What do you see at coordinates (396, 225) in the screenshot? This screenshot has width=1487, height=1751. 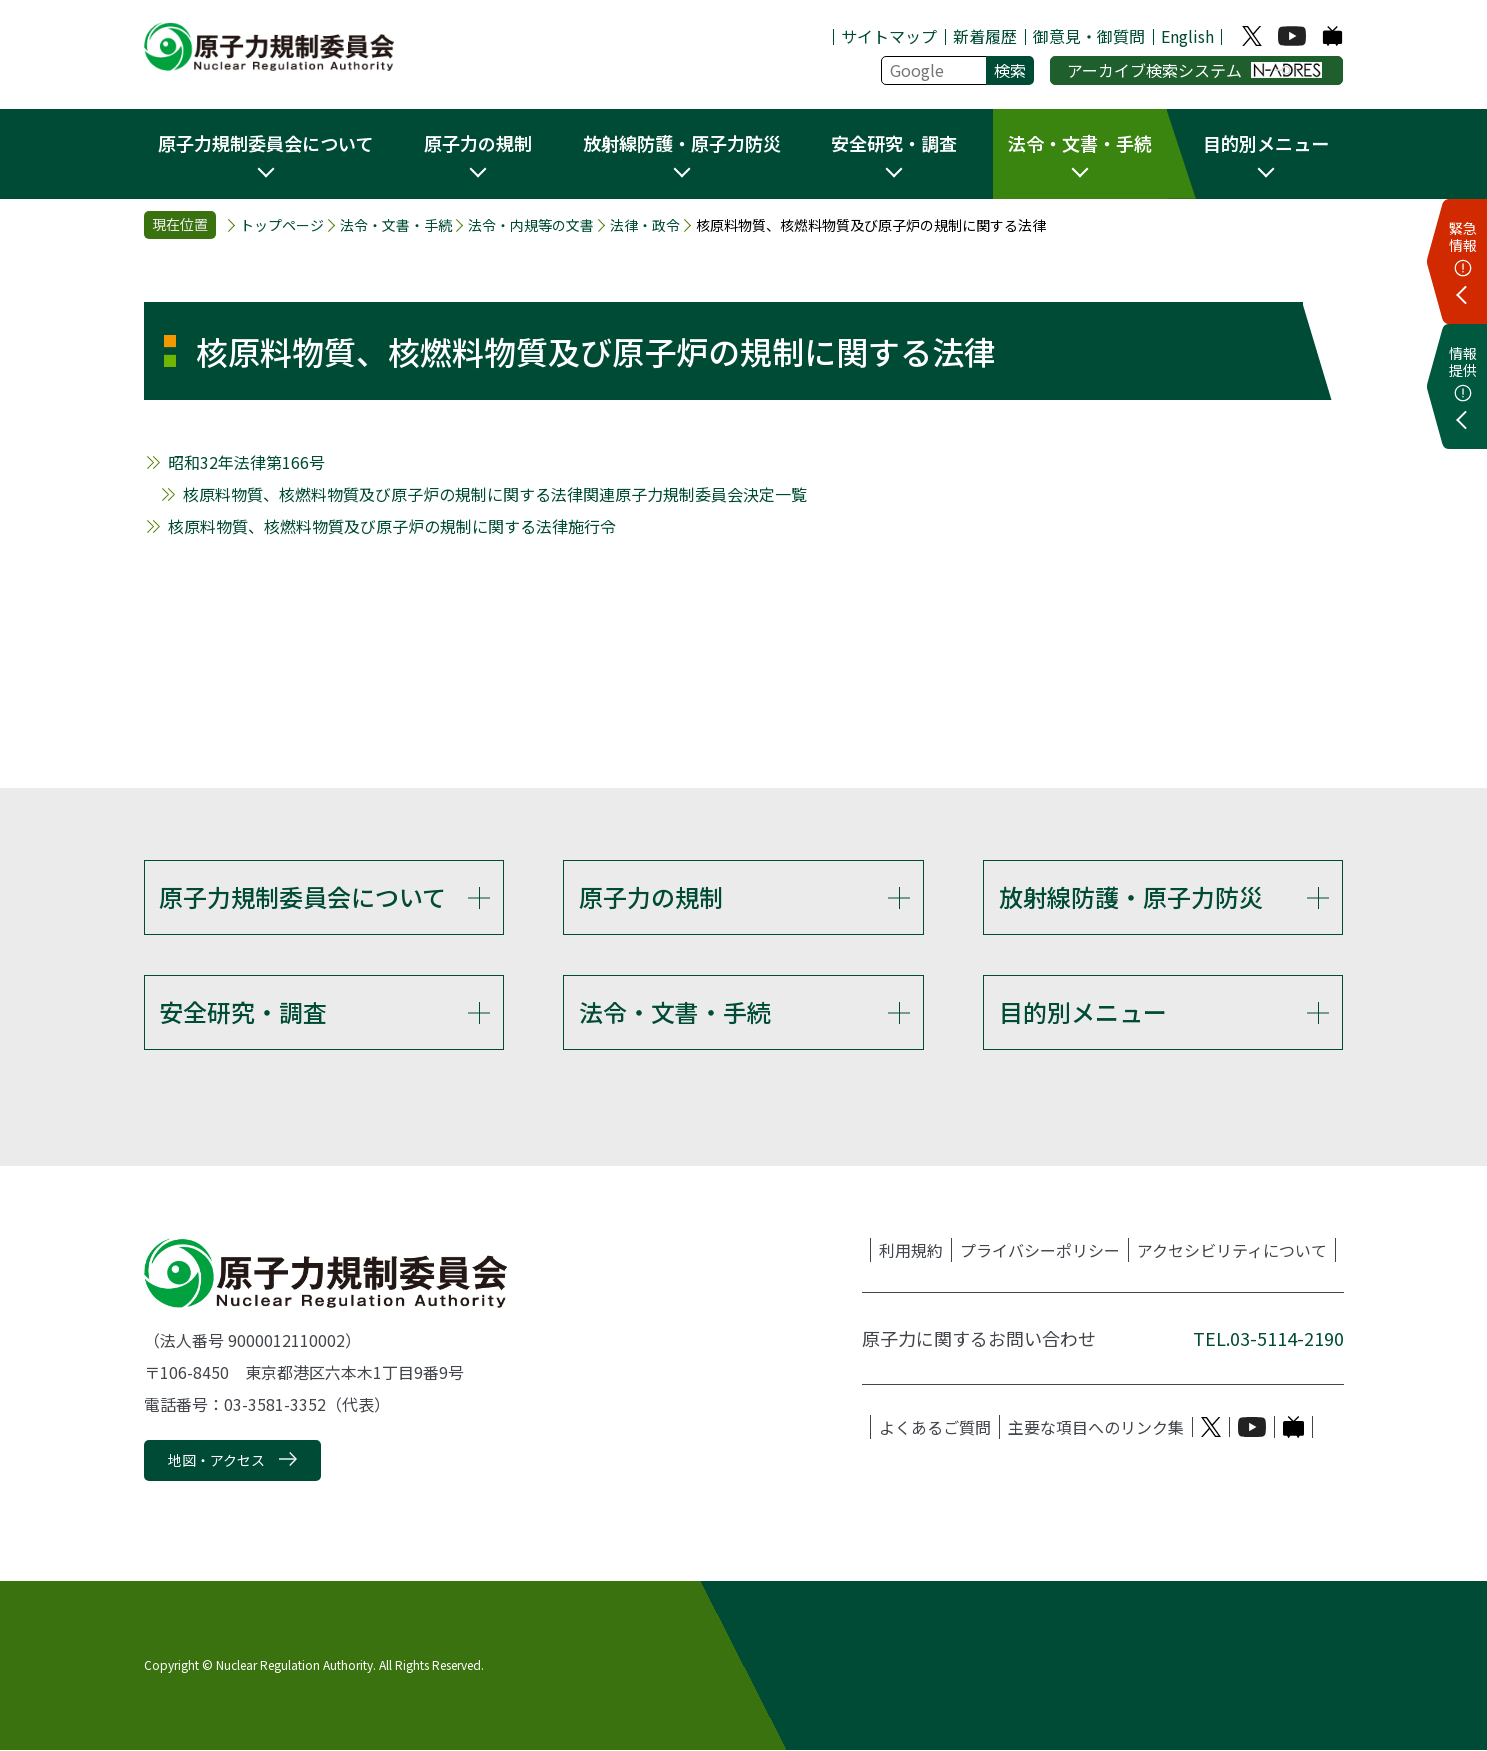 I see `法令・文書・手続` at bounding box center [396, 225].